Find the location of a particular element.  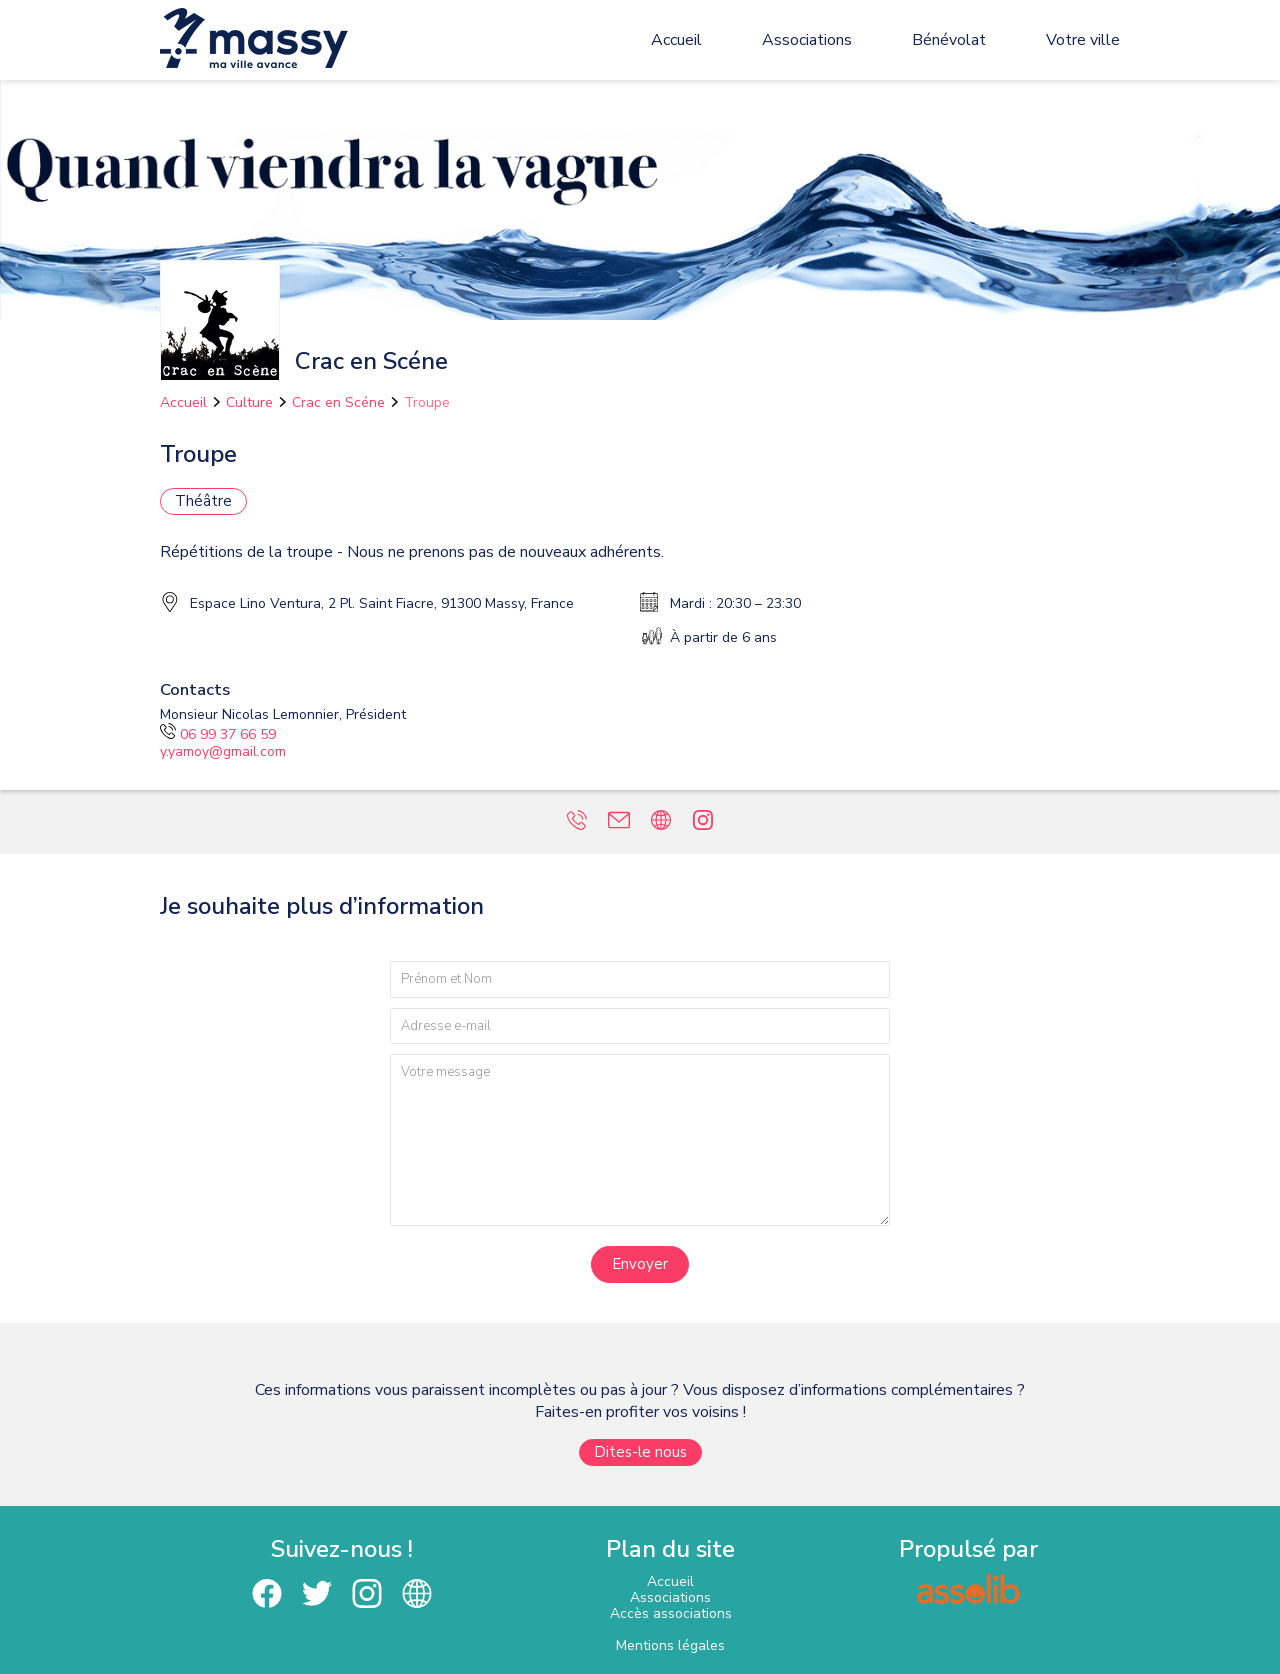

Mentions légales is located at coordinates (670, 1645).